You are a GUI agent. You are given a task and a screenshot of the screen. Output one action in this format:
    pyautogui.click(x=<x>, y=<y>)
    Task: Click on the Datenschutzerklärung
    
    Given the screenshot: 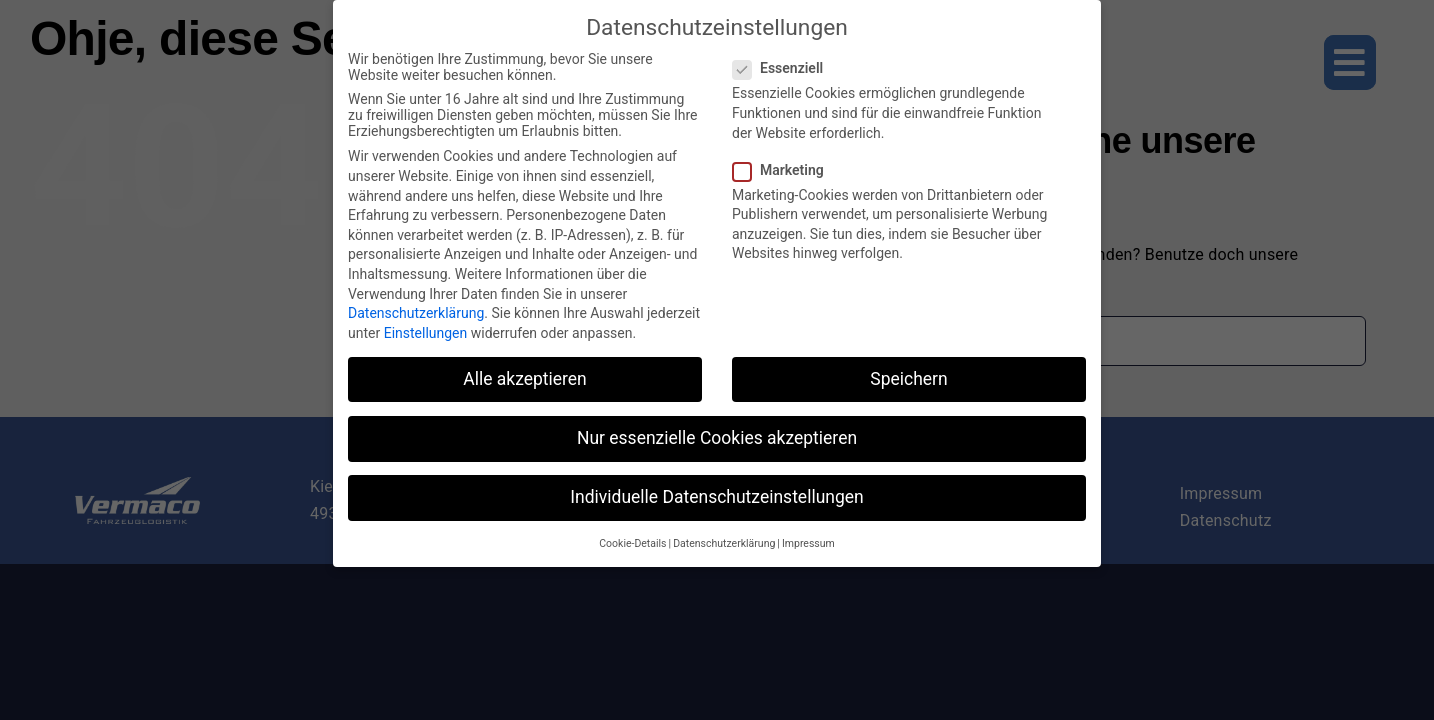 What is the action you would take?
    pyautogui.click(x=416, y=312)
    